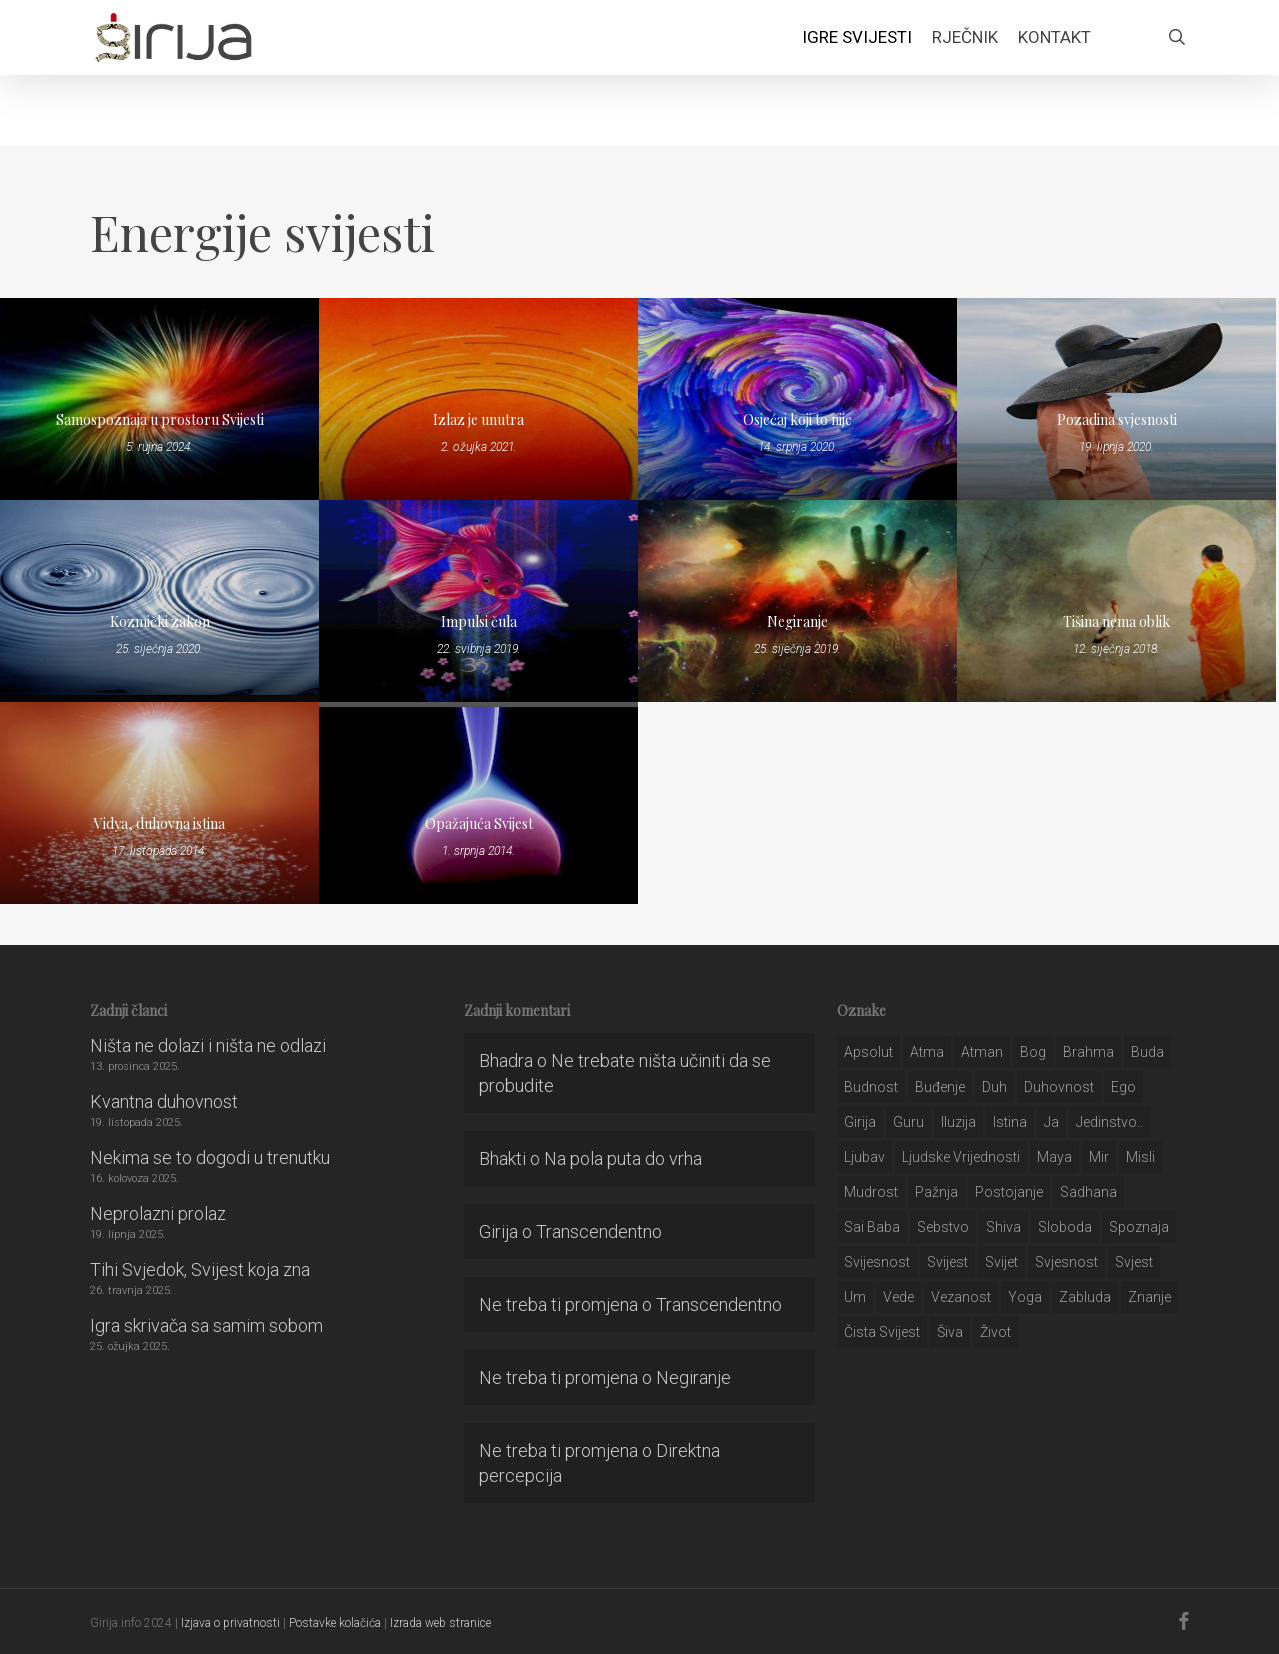 The width and height of the screenshot is (1279, 1654). I want to click on vezanost [vezanost (47 stavki)], so click(961, 1297).